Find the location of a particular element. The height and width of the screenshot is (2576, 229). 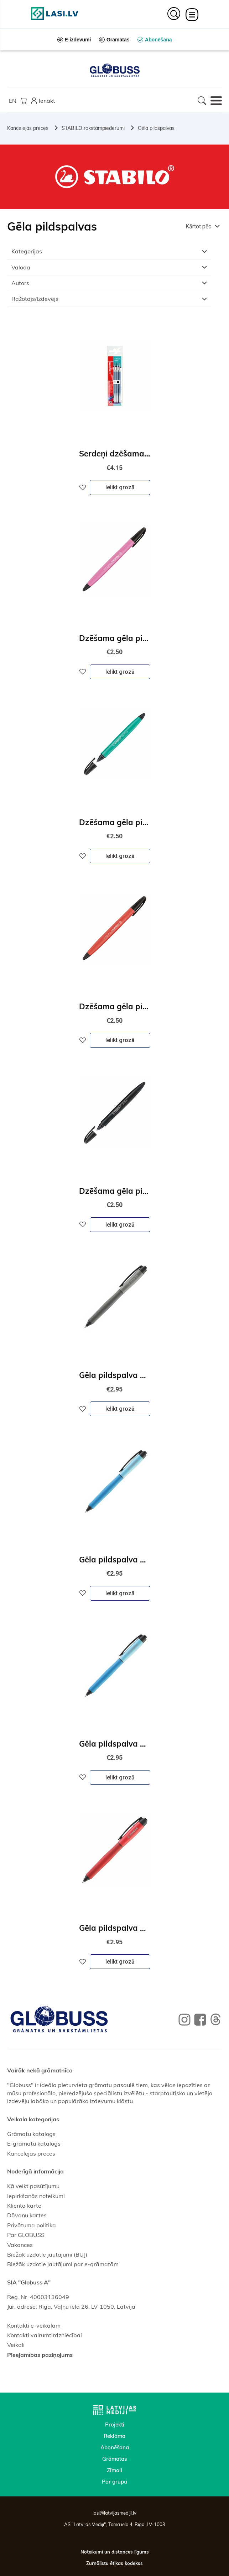

Kā veikt pasūtījumu is located at coordinates (33, 2185).